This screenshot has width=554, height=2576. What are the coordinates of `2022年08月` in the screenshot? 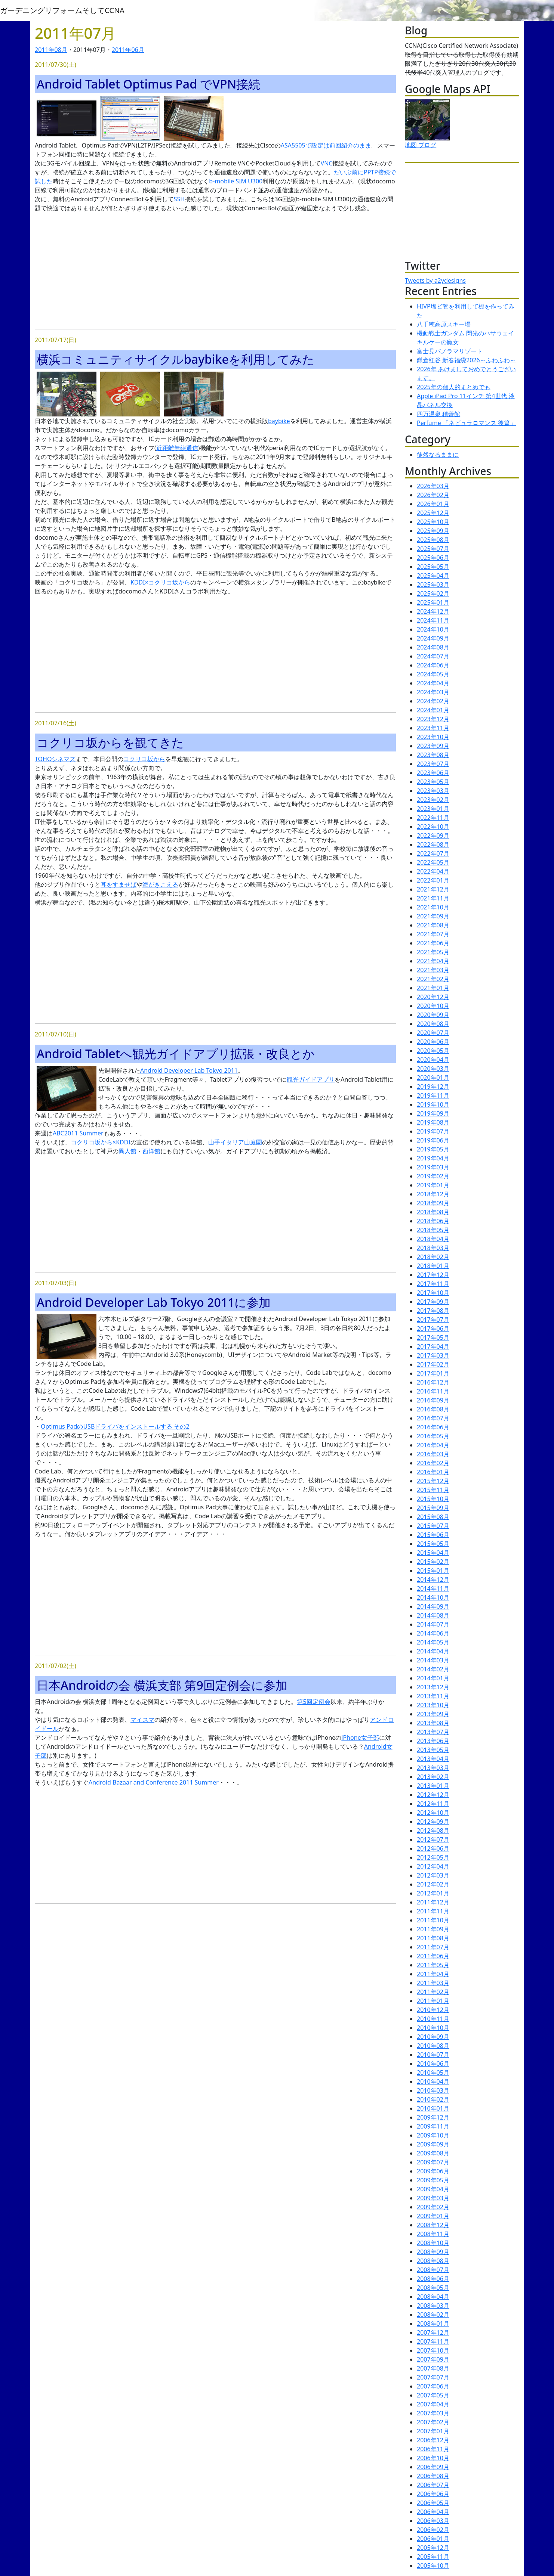 It's located at (433, 844).